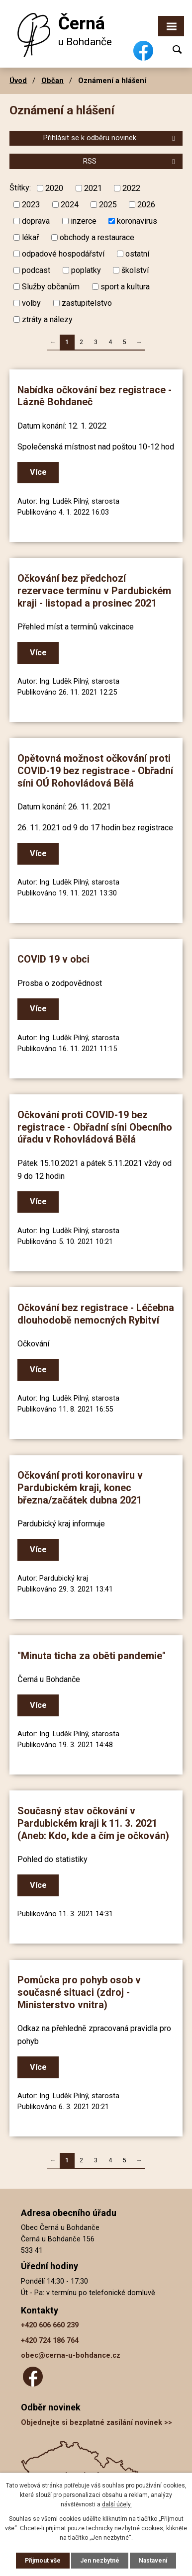 This screenshot has width=192, height=2576. Describe the element at coordinates (95, 771) in the screenshot. I see `Opětovná možnost očkování proti COVID-19 bez registrace - Obřadní síni OÚ Rohovládová Bělá` at that location.